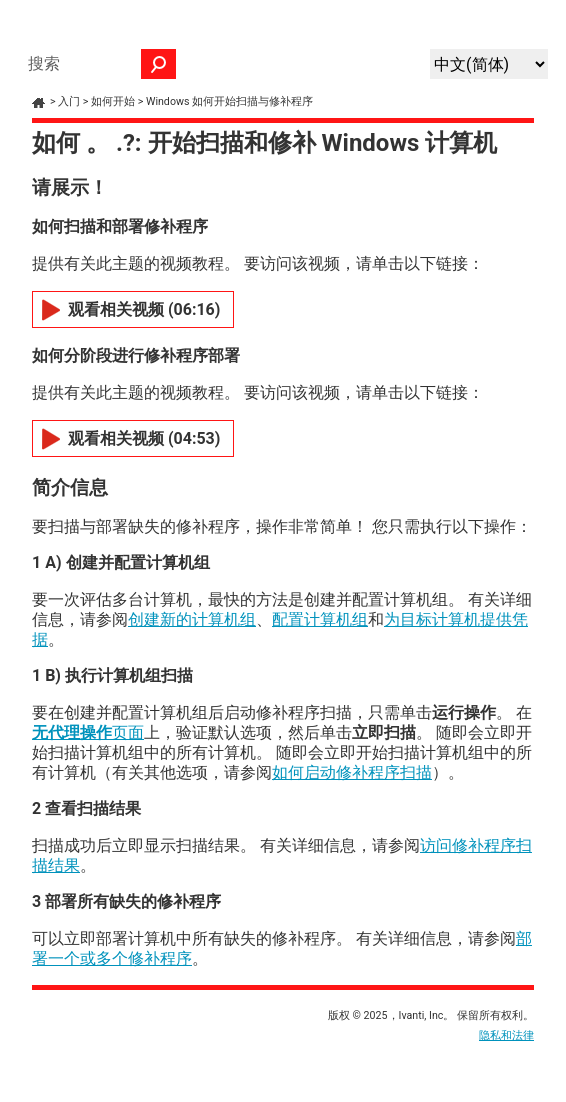 This screenshot has height=1102, width=566. Describe the element at coordinates (97, 64) in the screenshot. I see `[搜索框]` at that location.